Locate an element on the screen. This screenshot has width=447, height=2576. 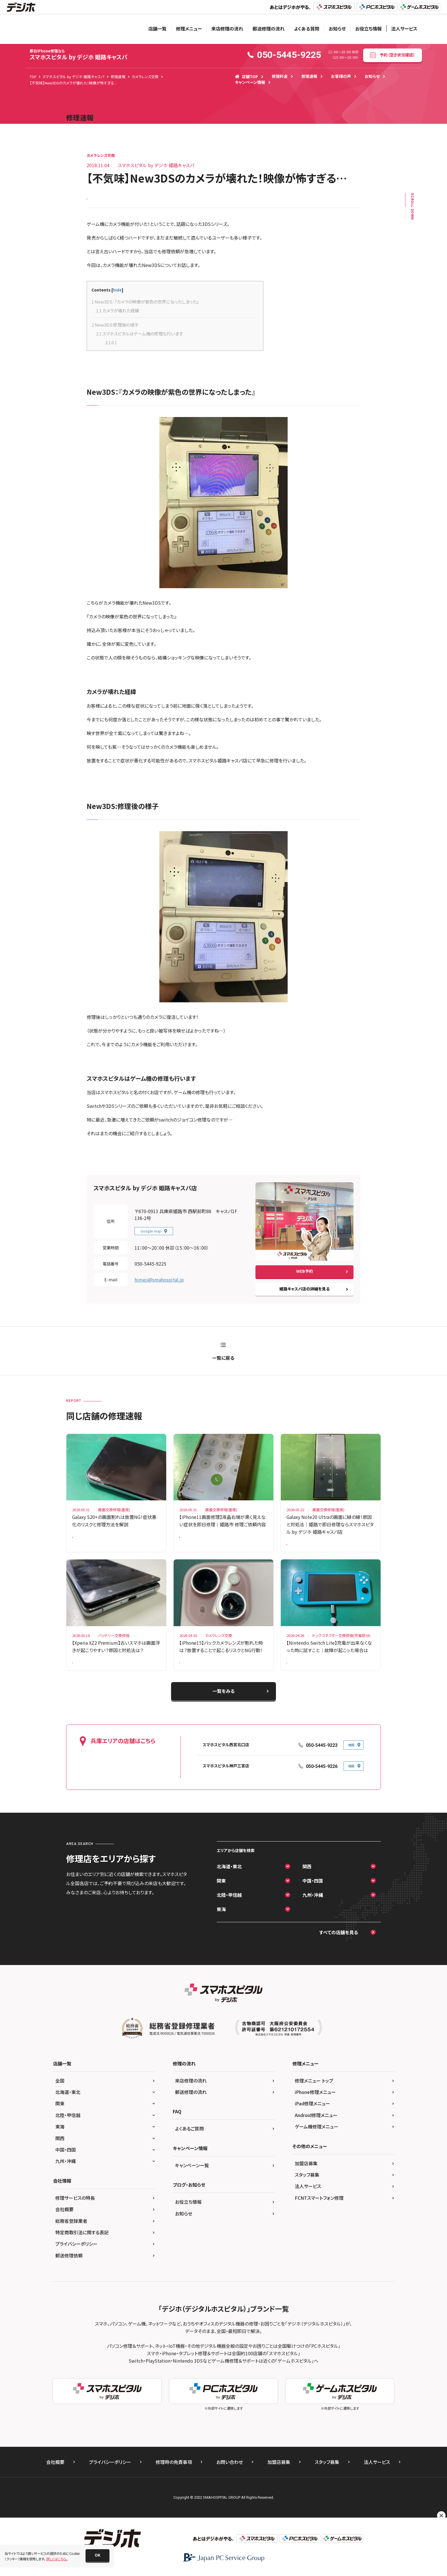
スマホスピタルはゲーム機の修理も行います is located at coordinates (139, 338).